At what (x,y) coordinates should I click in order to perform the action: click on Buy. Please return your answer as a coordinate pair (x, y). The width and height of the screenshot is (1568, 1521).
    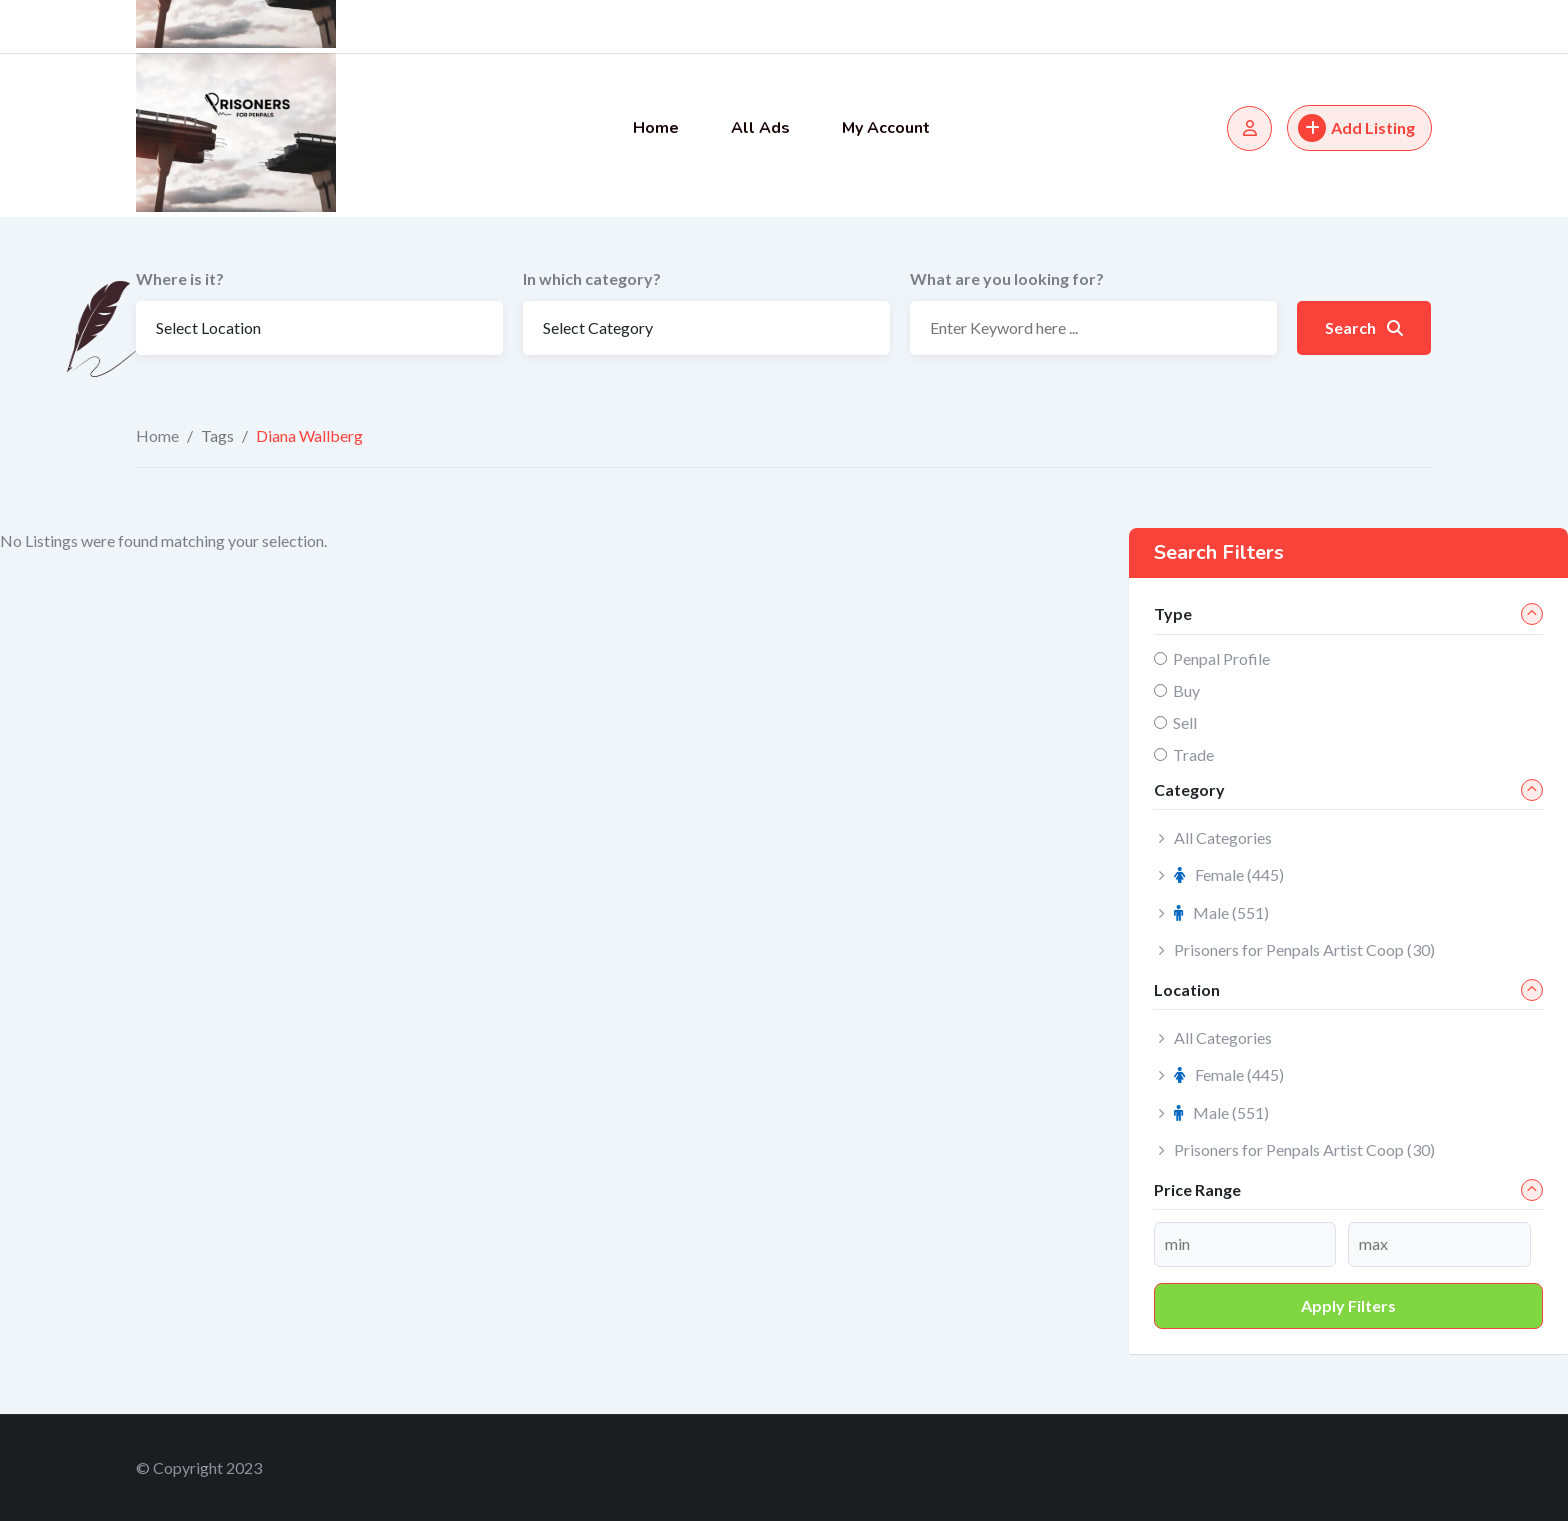
    Looking at the image, I should click on (1186, 690).